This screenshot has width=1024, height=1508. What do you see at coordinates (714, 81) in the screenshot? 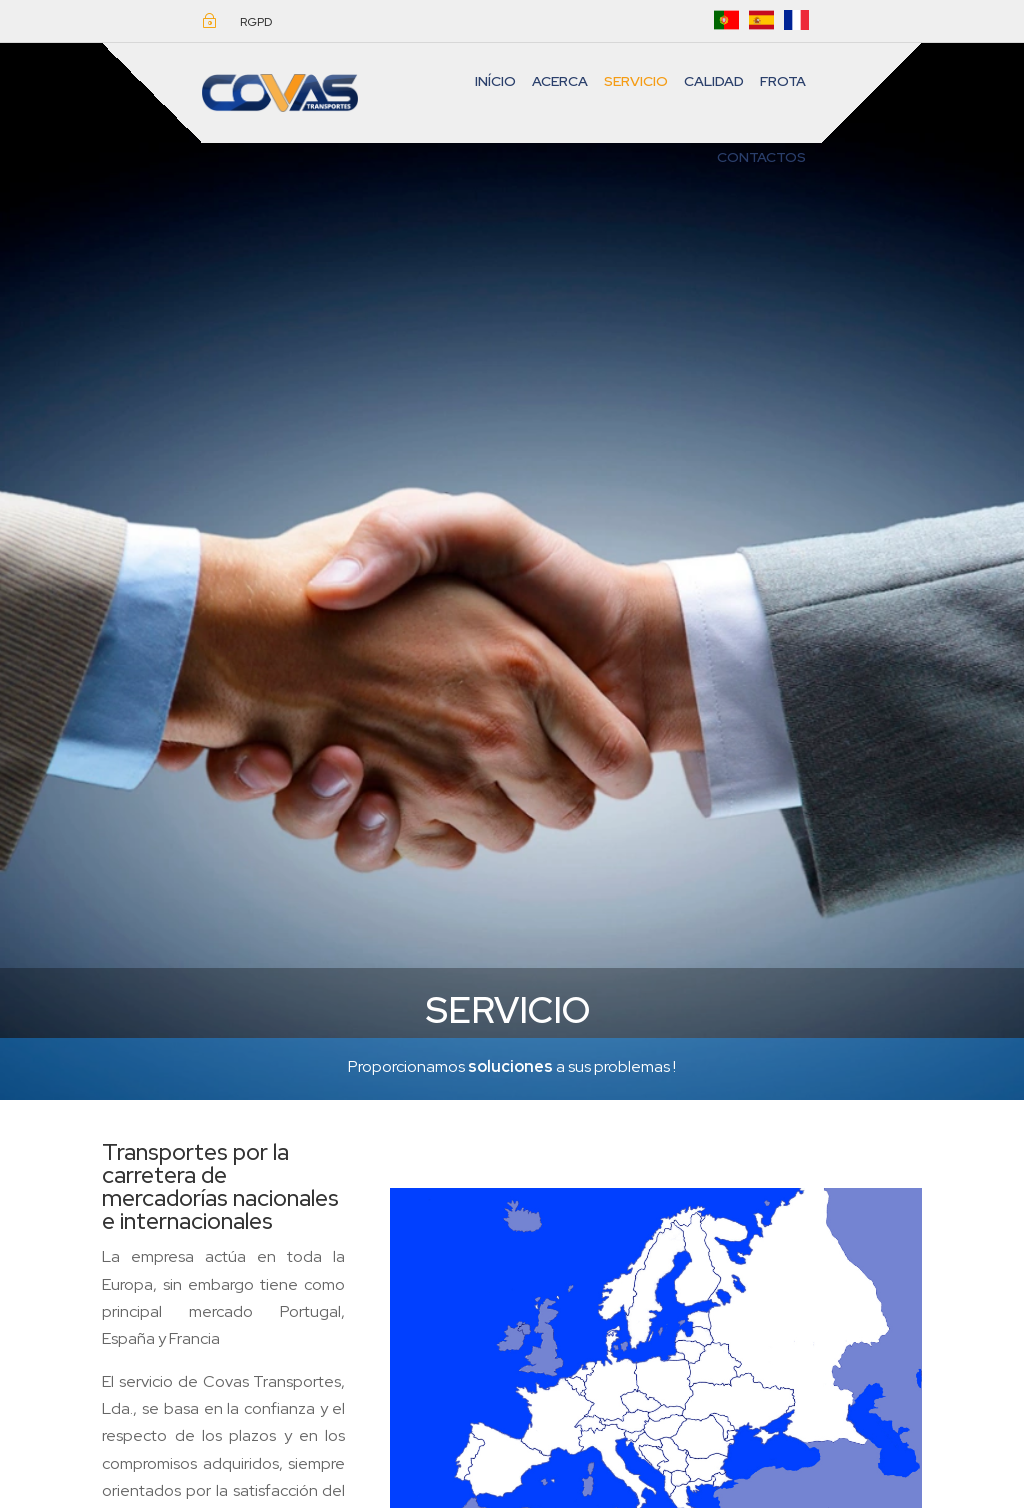
I see `Calidad` at bounding box center [714, 81].